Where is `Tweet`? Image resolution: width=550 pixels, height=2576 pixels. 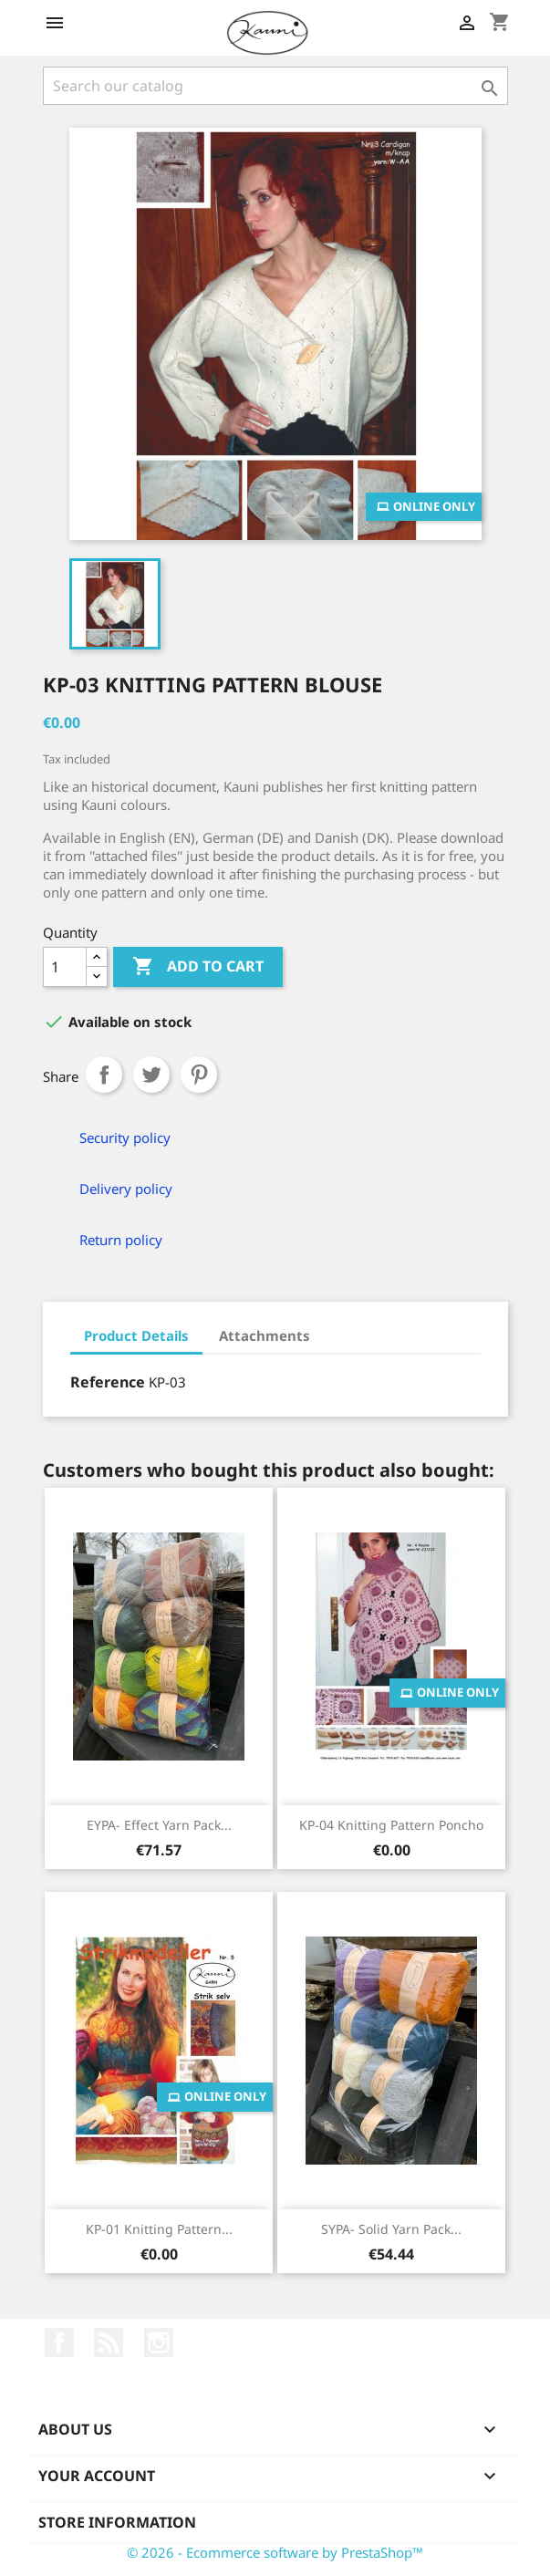
Tweet is located at coordinates (151, 1074).